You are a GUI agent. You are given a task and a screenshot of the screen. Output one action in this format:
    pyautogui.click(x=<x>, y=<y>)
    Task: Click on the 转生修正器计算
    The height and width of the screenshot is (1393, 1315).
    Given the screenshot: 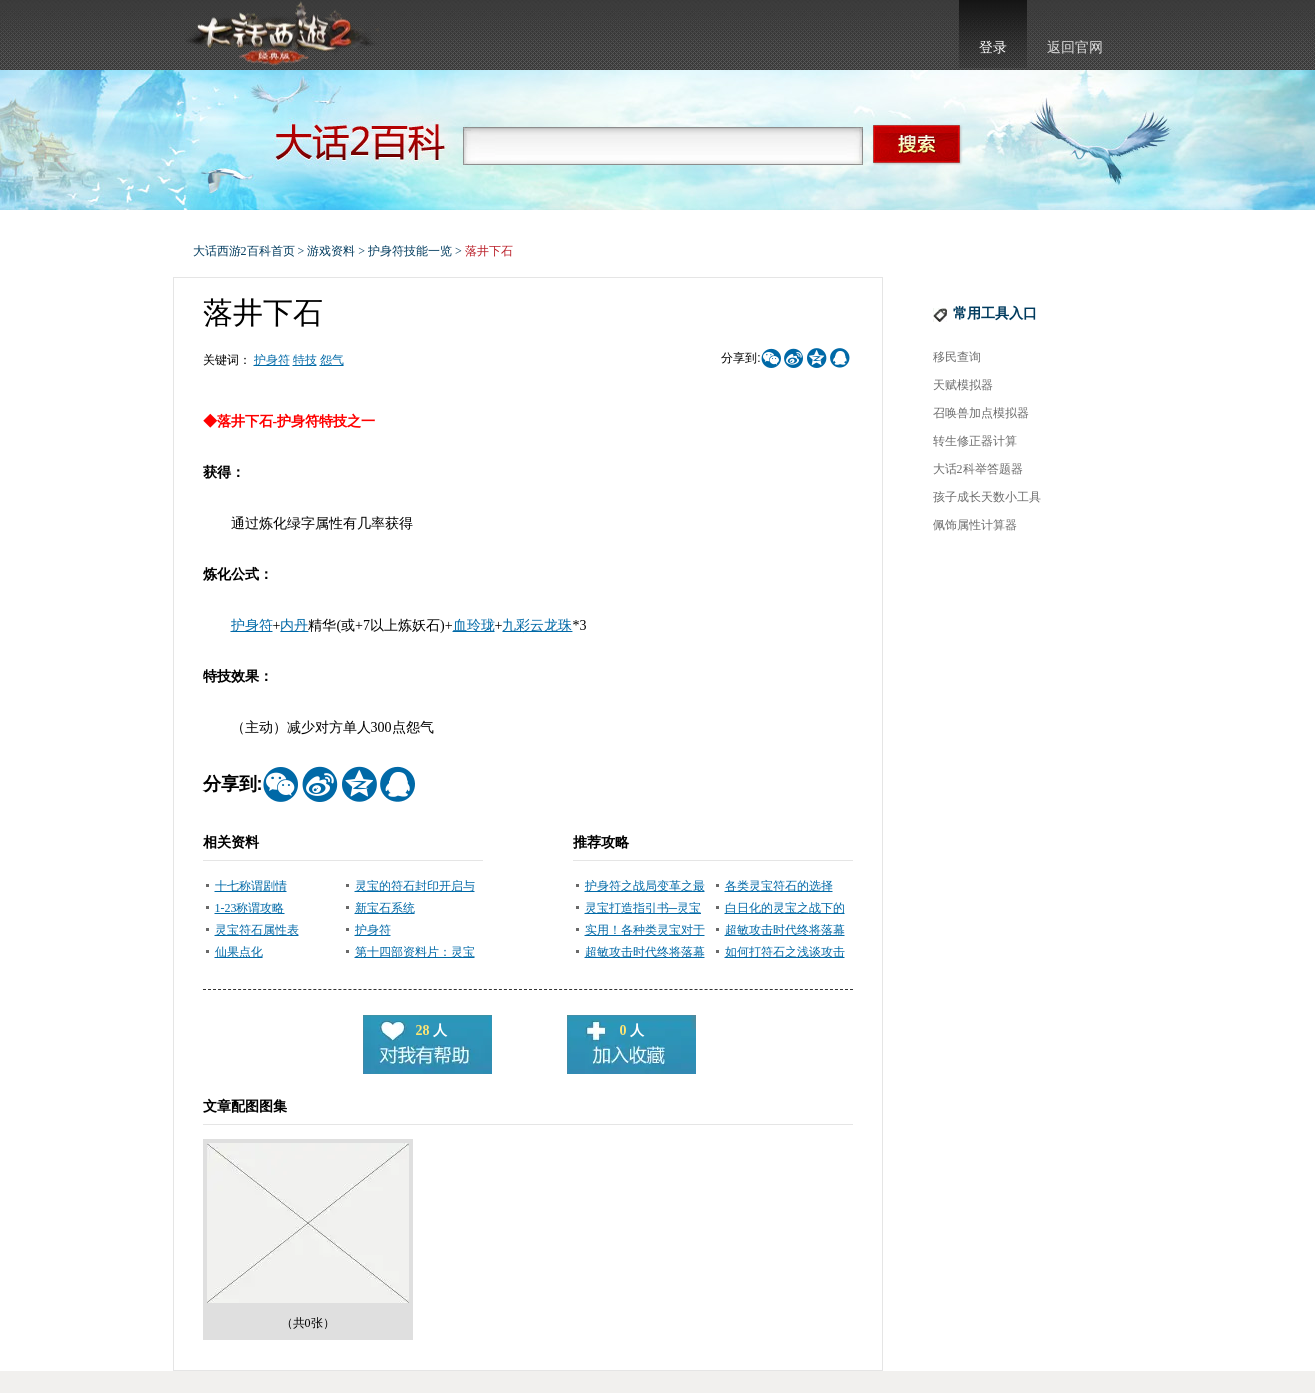 What is the action you would take?
    pyautogui.click(x=975, y=441)
    